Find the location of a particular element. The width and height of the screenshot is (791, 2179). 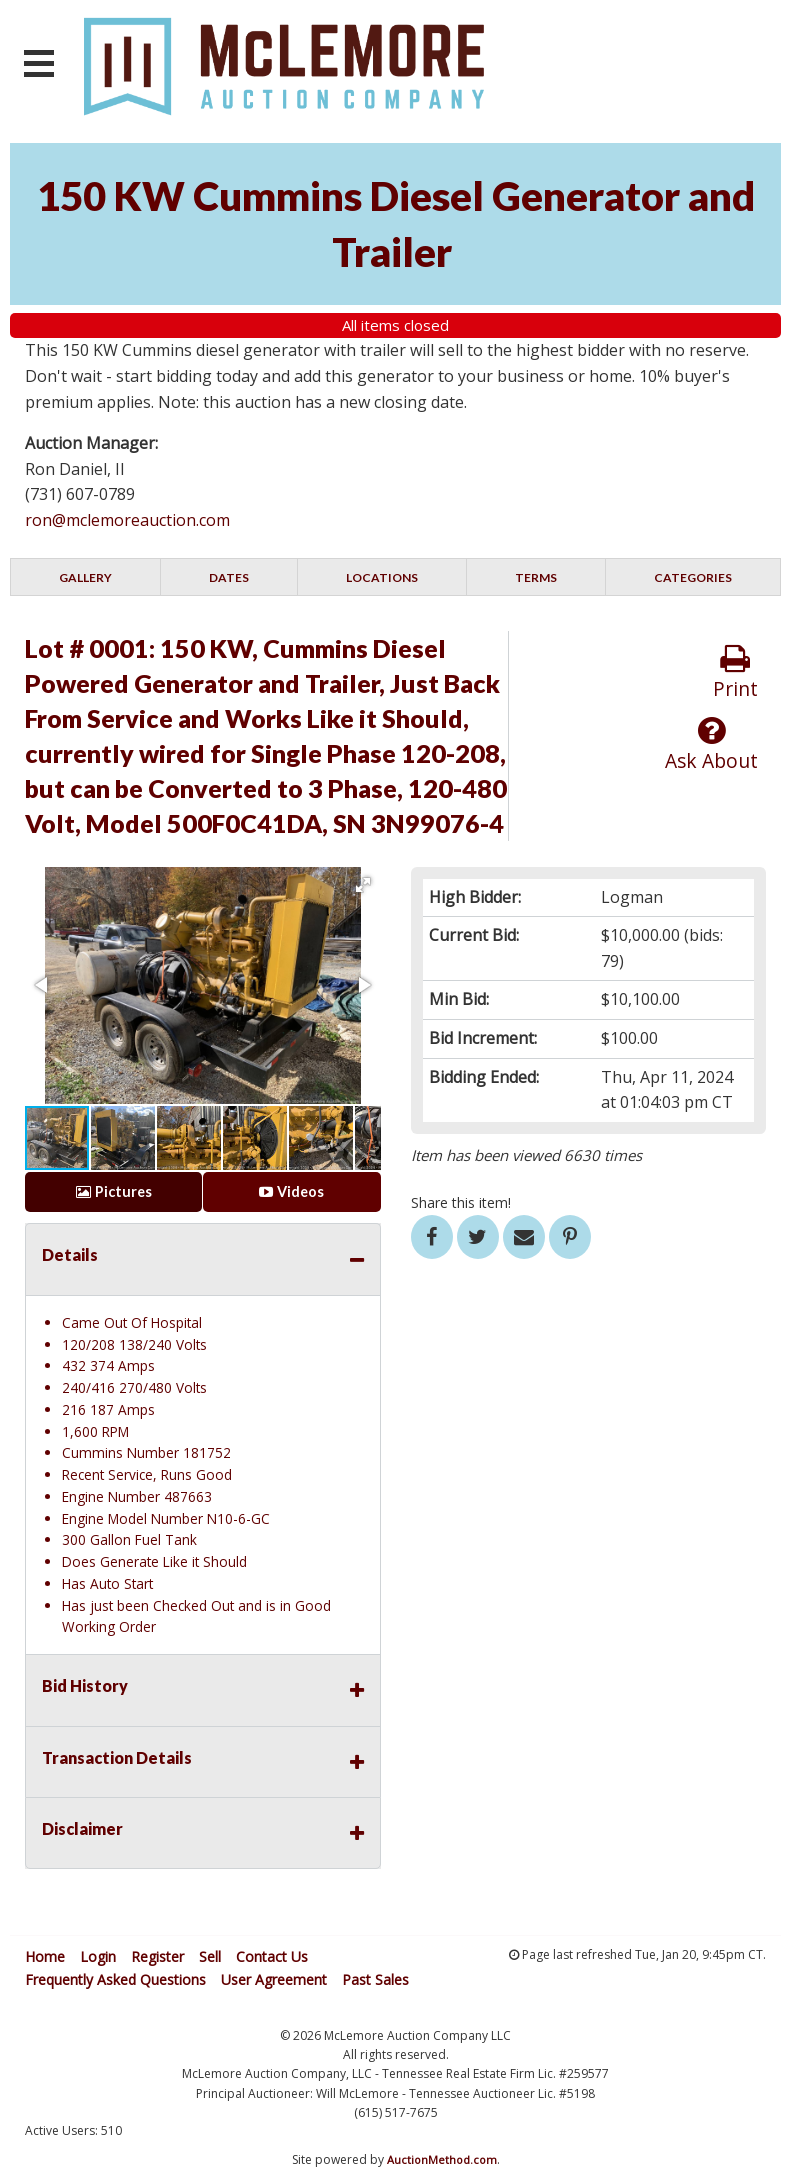

Ask About is located at coordinates (711, 744).